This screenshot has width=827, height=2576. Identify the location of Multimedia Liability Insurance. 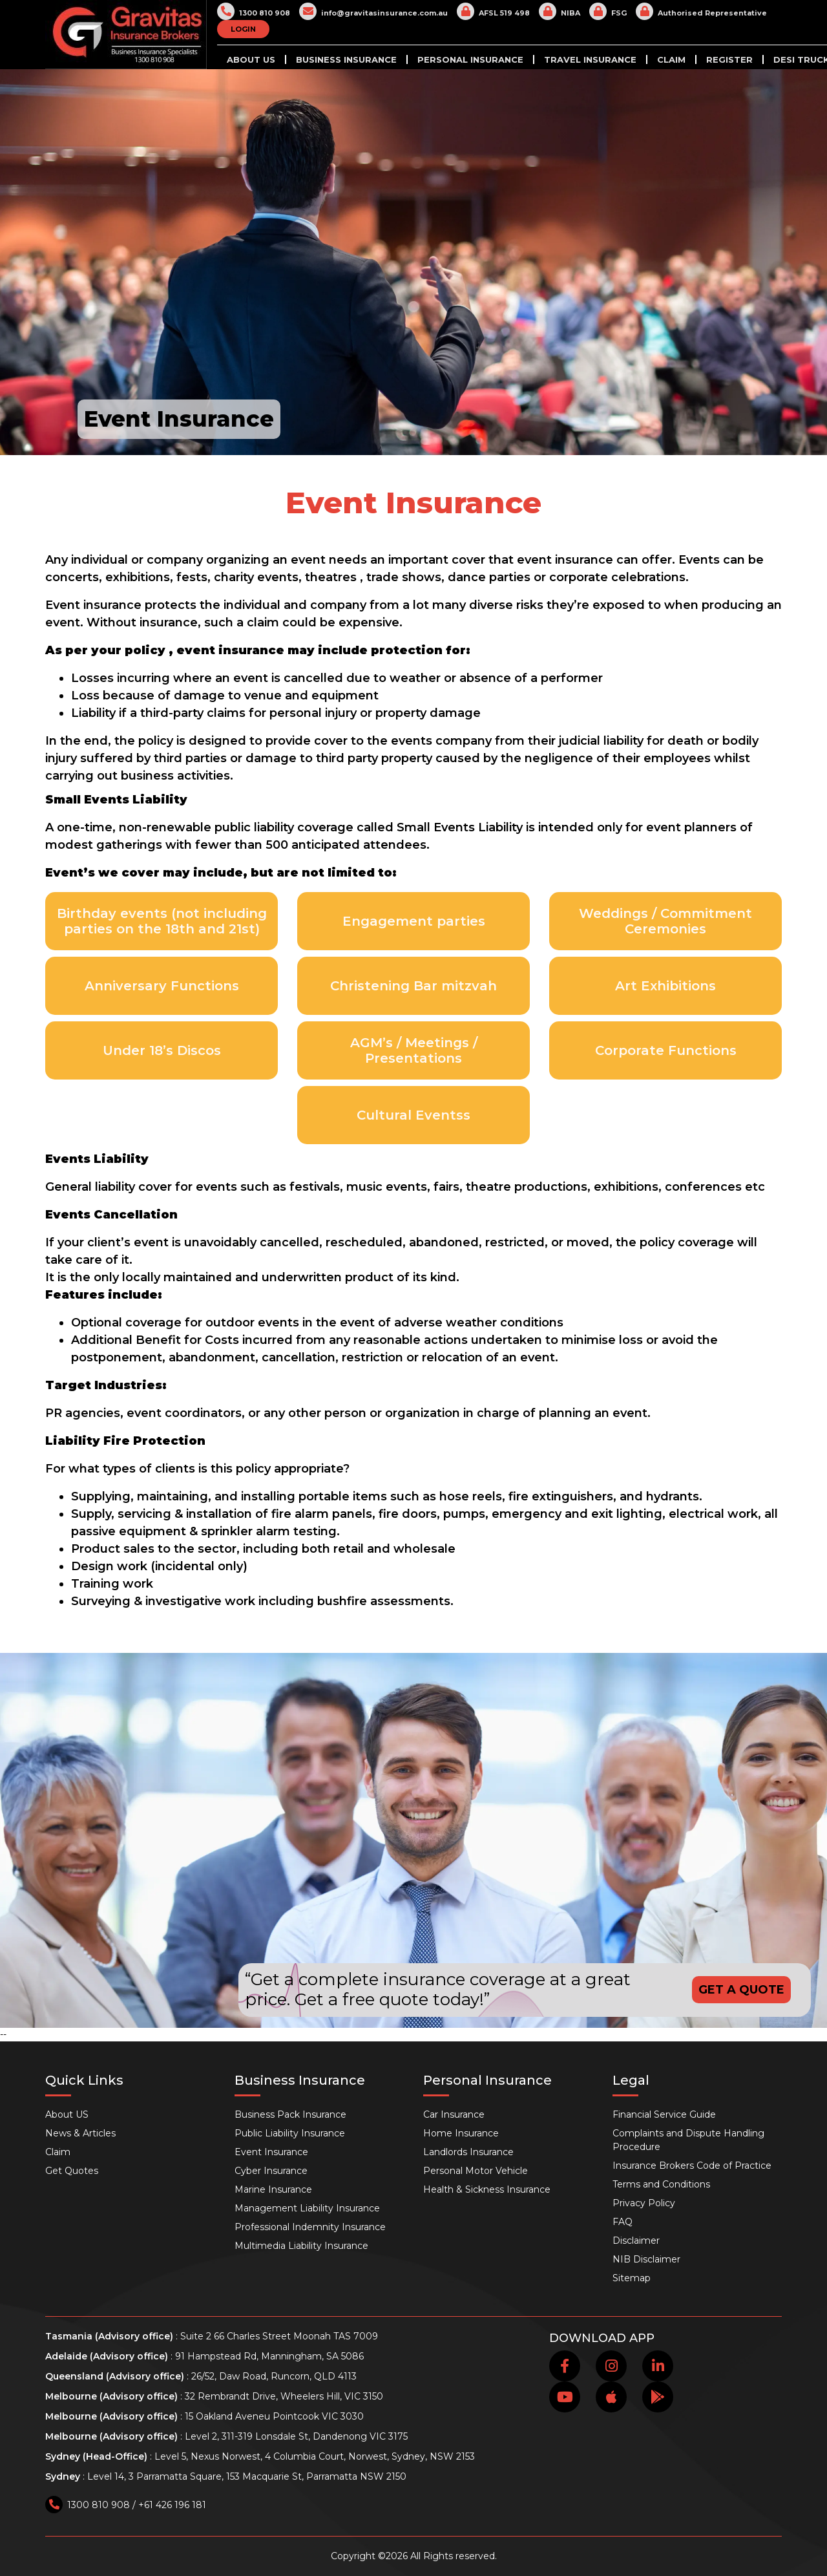
(301, 2245).